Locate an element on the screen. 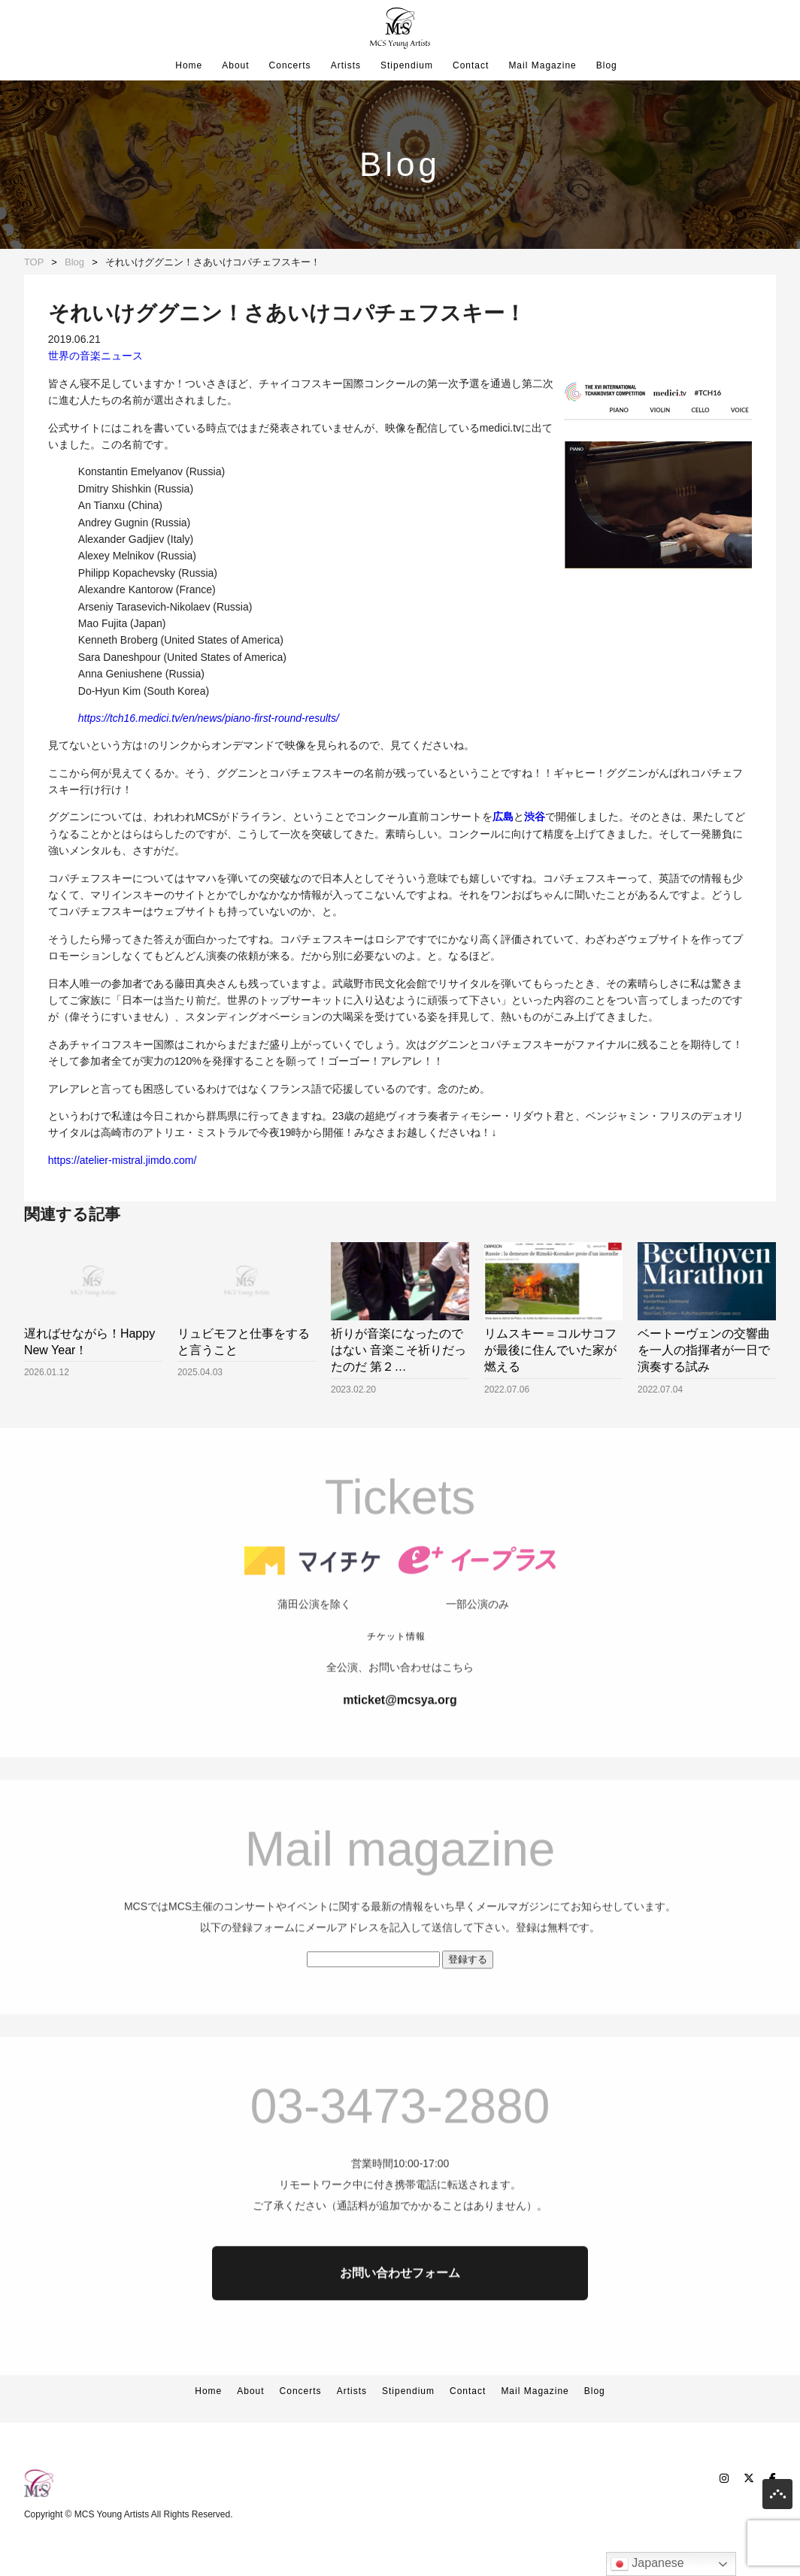 This screenshot has height=2576, width=800. Home is located at coordinates (188, 65).